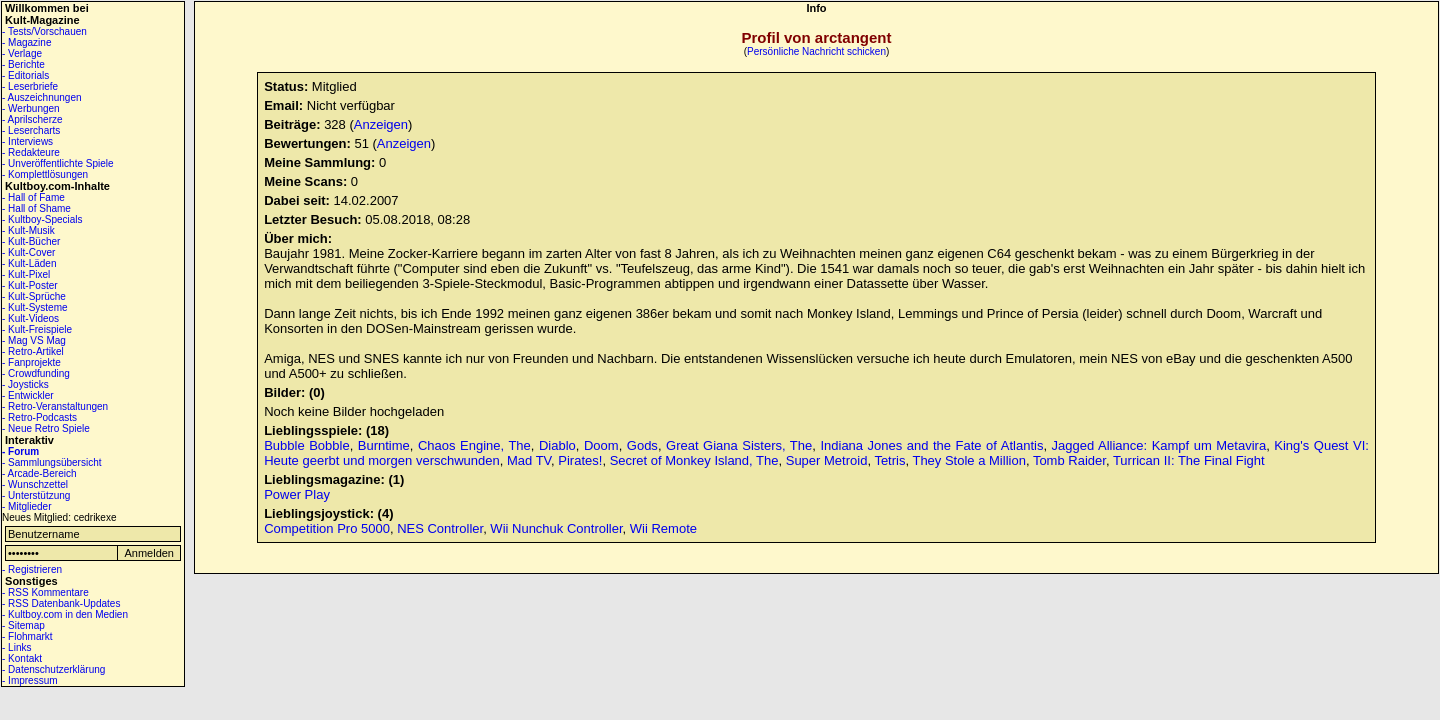  Describe the element at coordinates (22, 658) in the screenshot. I see `- Kontakt` at that location.